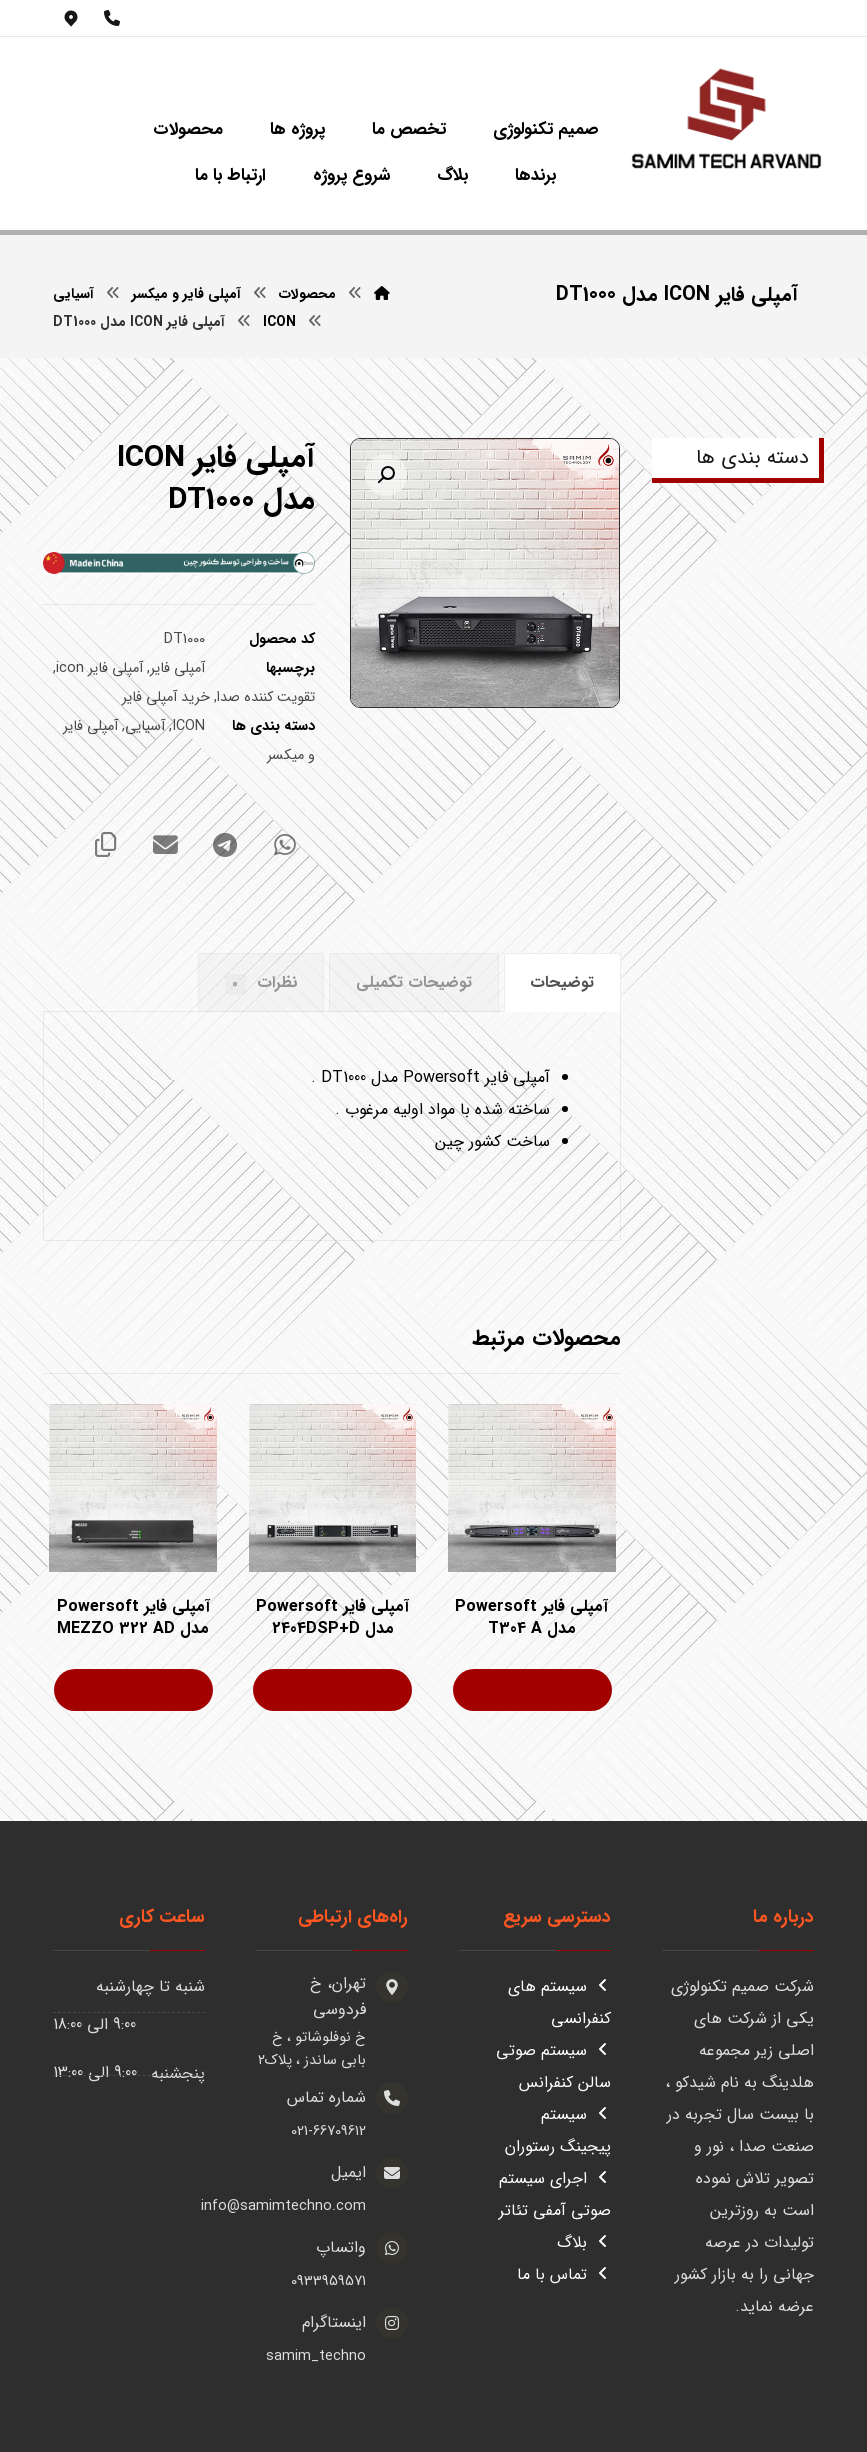 Image resolution: width=867 pixels, height=2452 pixels. What do you see at coordinates (99, 669) in the screenshot?
I see `آمپلی فایر icon` at bounding box center [99, 669].